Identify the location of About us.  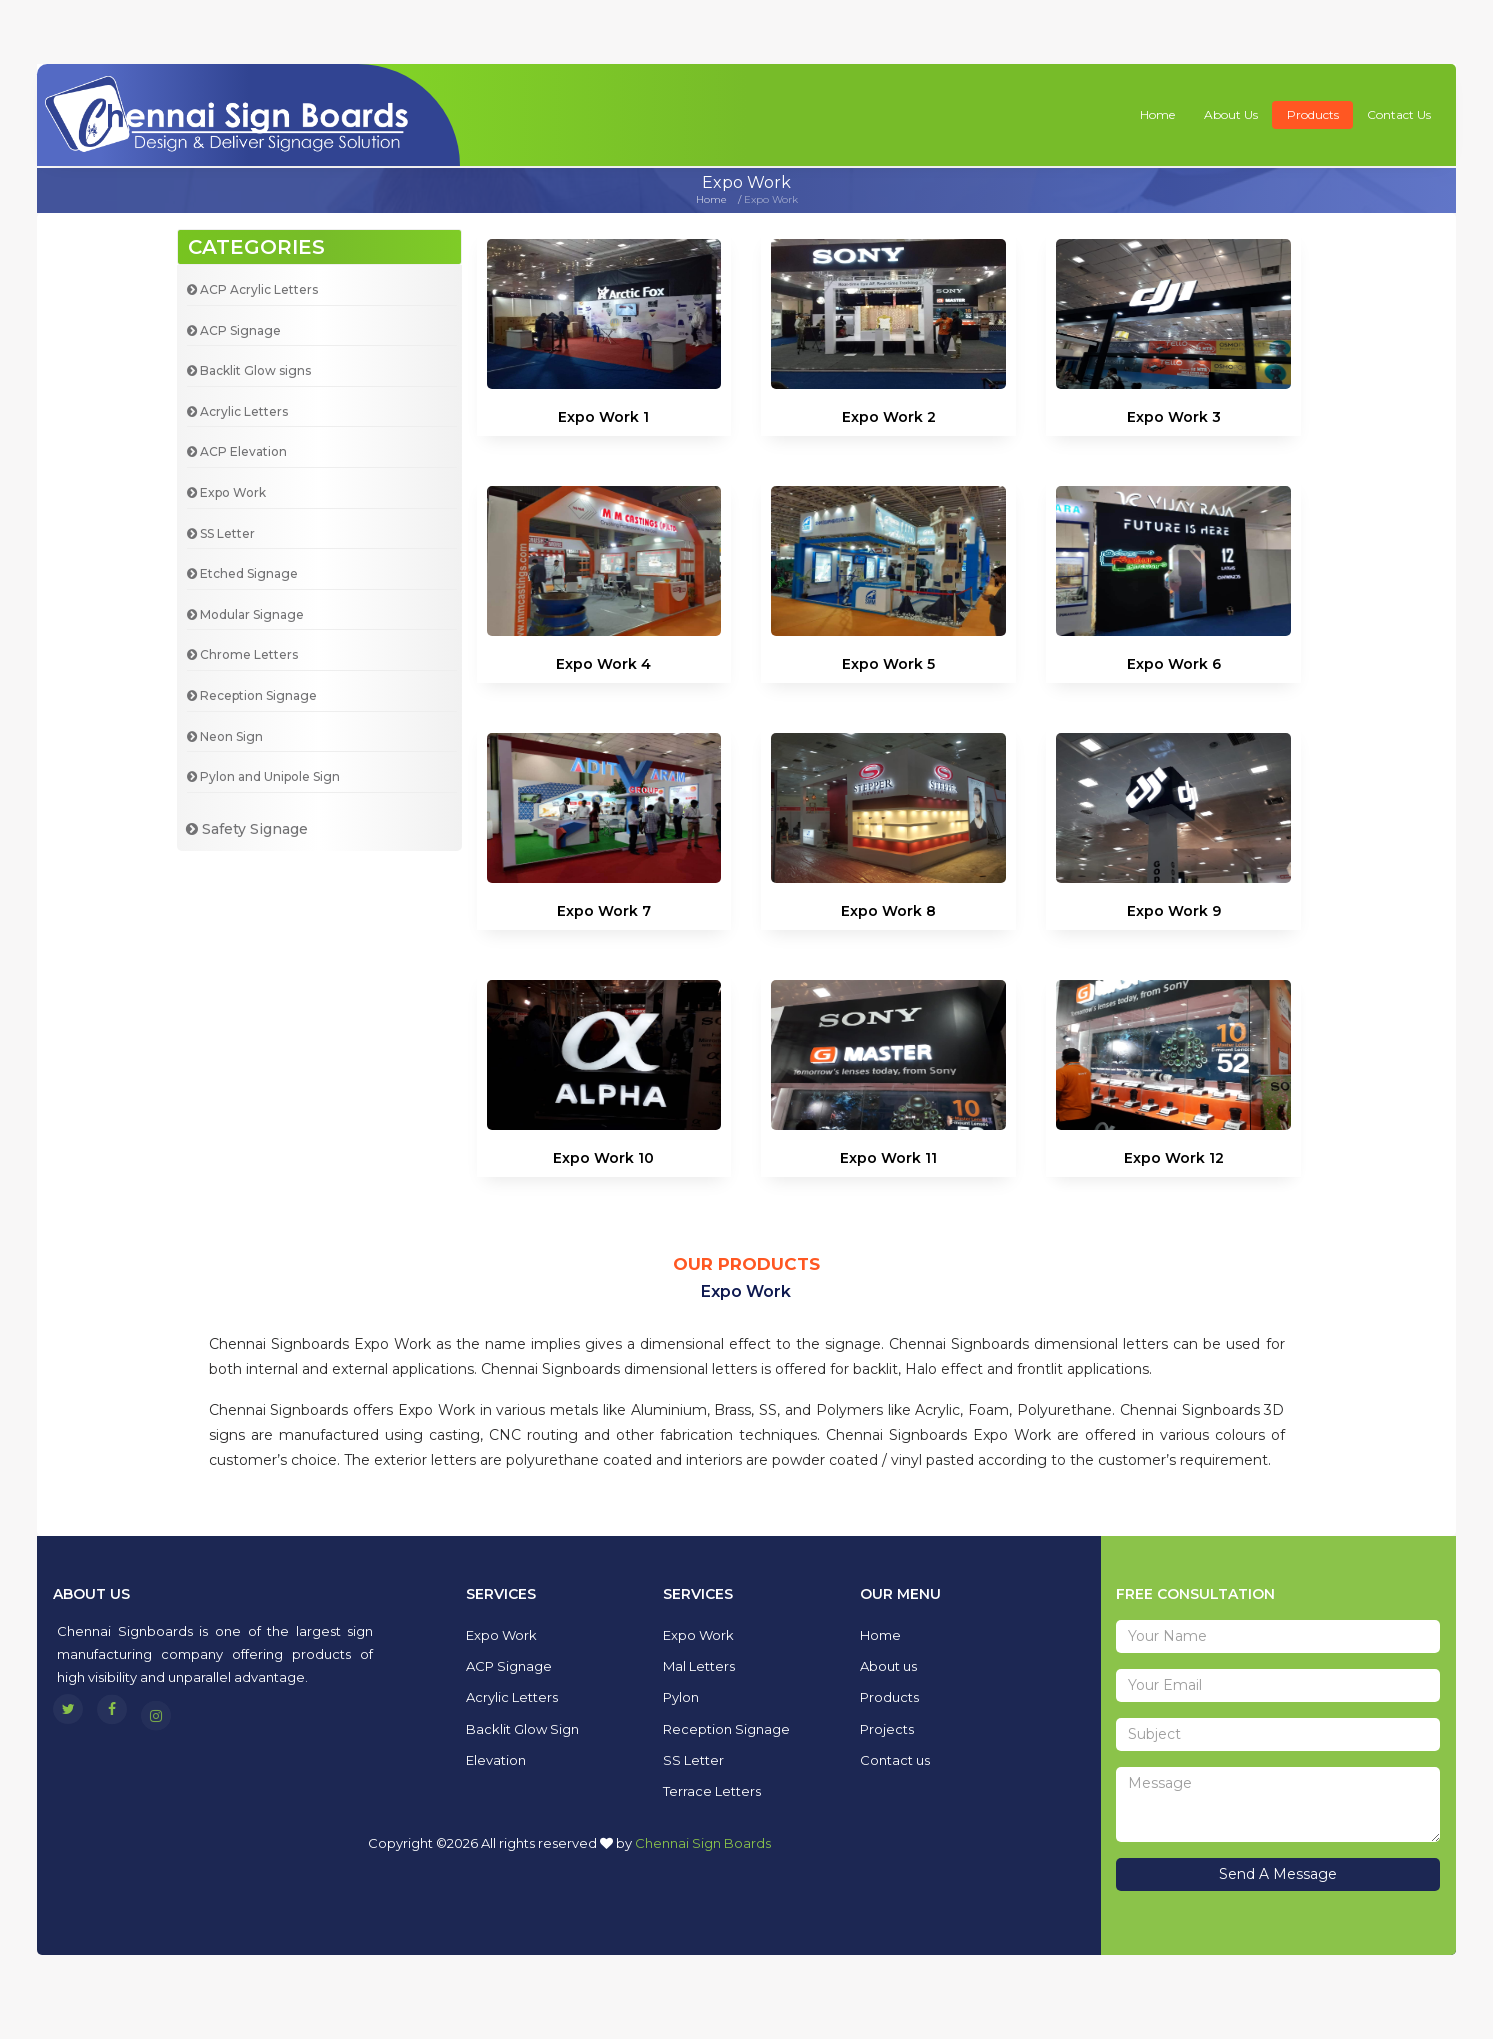
(1231, 114).